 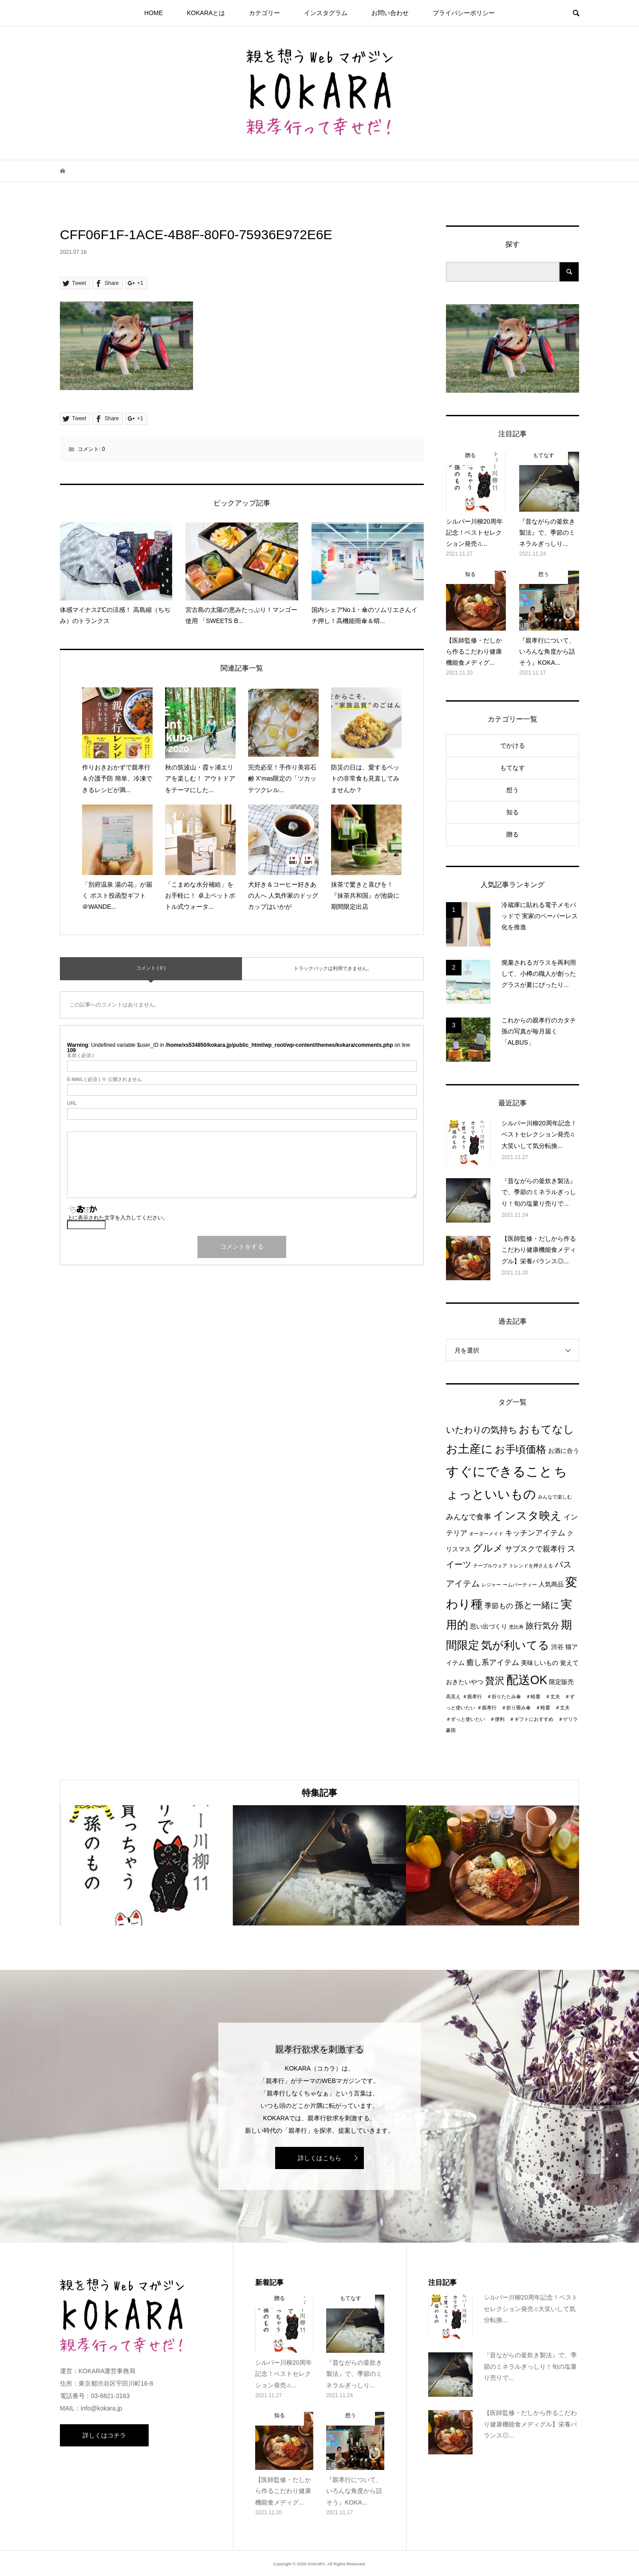 I want to click on 気が利いてる [気が利いてる (14個の項目)], so click(x=515, y=1645).